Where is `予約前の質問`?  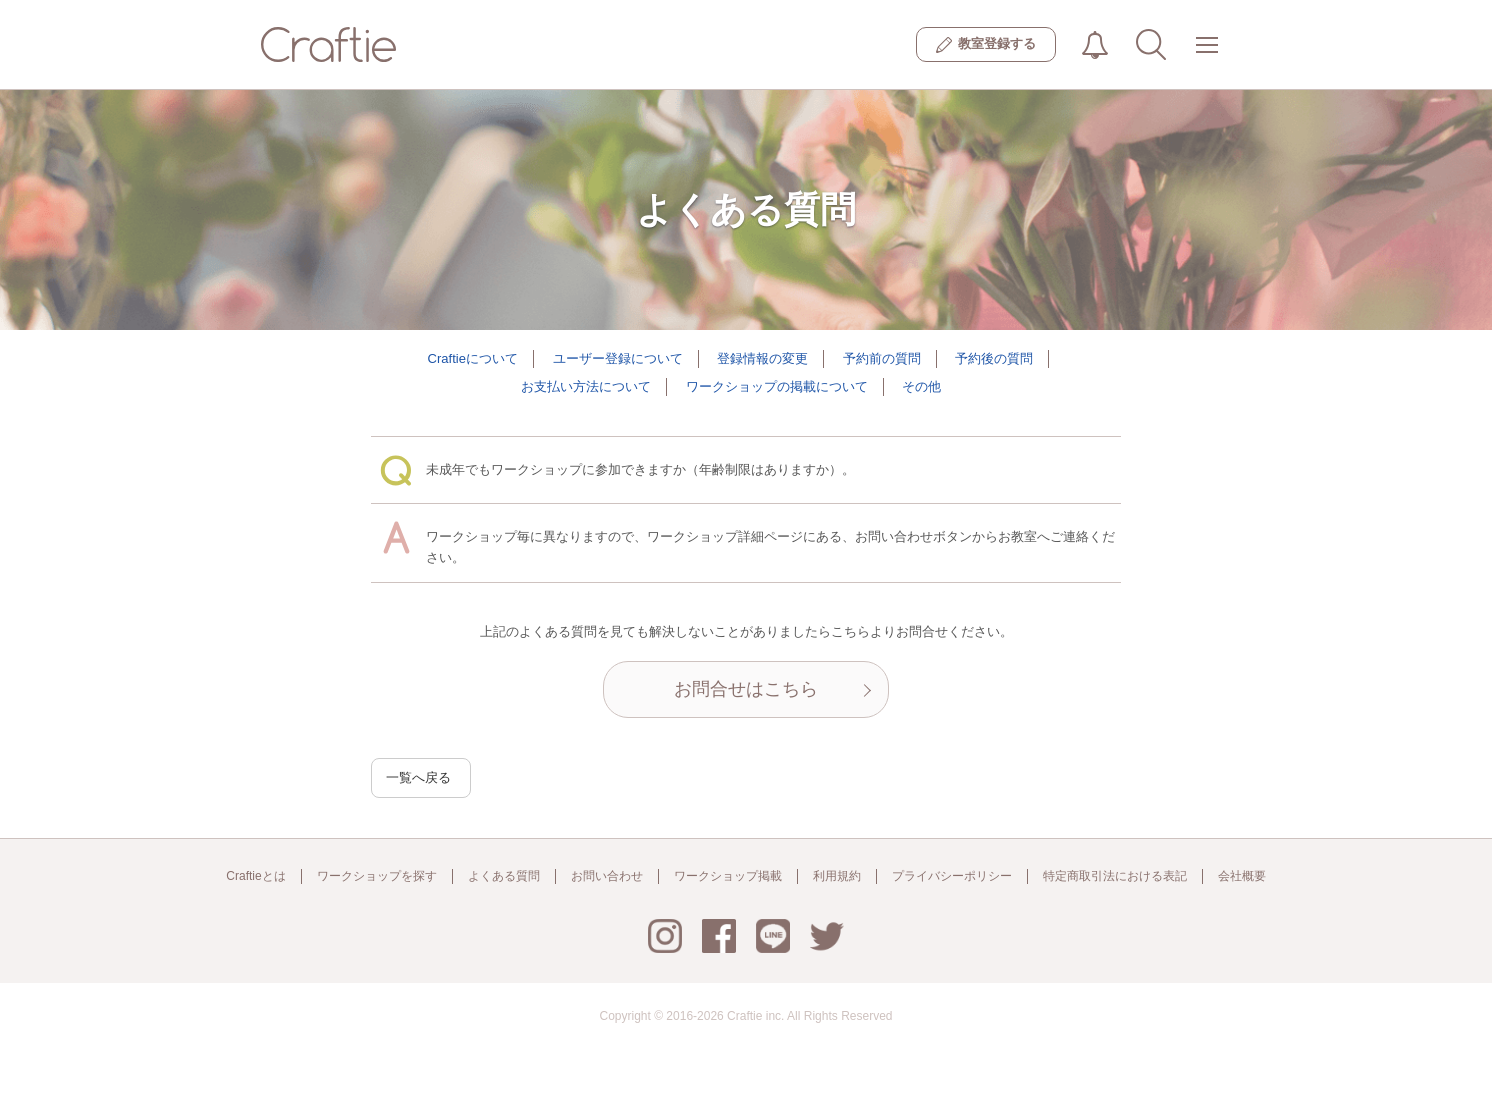 予約前の質問 is located at coordinates (882, 358).